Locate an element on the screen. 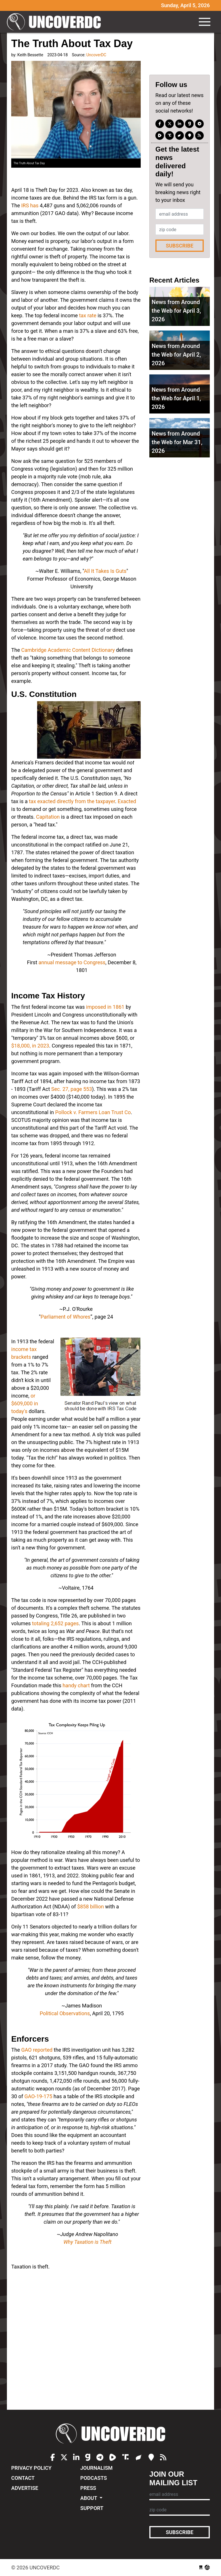 The image size is (221, 2576). IRS has is located at coordinates (30, 205).